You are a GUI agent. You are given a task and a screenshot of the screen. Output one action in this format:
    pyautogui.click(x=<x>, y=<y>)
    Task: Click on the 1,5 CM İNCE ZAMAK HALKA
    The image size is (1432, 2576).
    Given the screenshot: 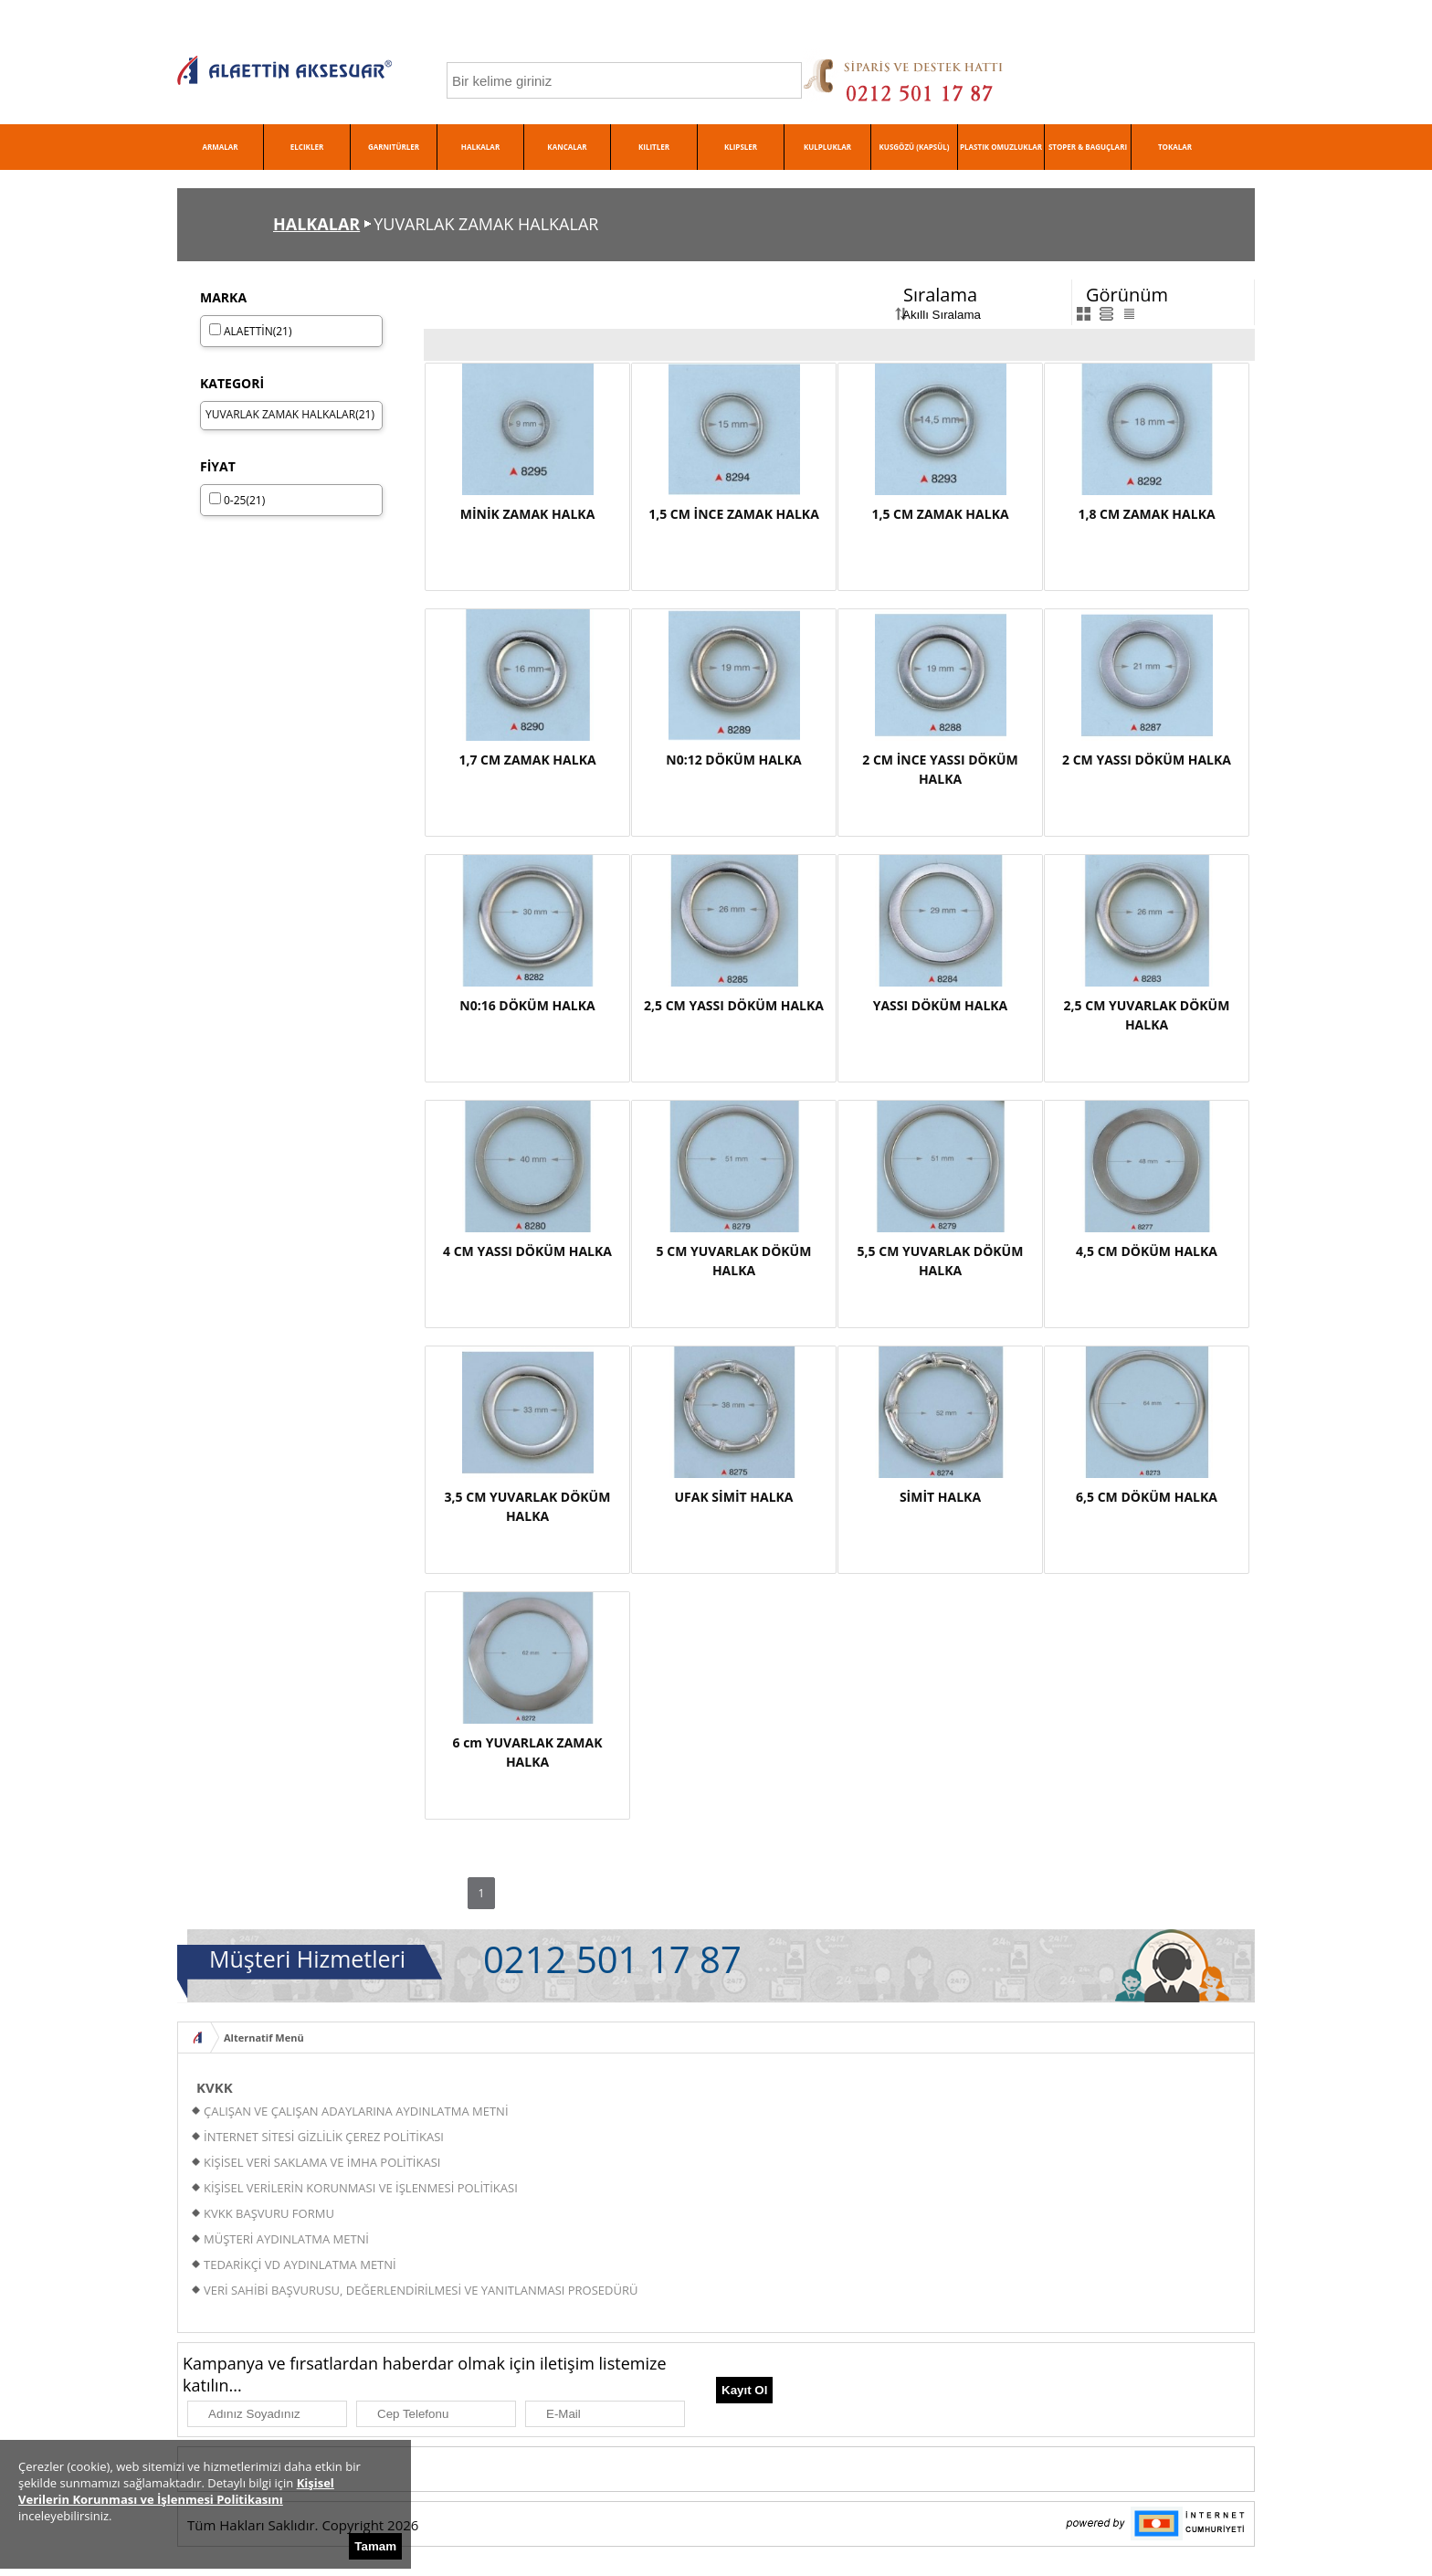 What is the action you would take?
    pyautogui.click(x=733, y=514)
    